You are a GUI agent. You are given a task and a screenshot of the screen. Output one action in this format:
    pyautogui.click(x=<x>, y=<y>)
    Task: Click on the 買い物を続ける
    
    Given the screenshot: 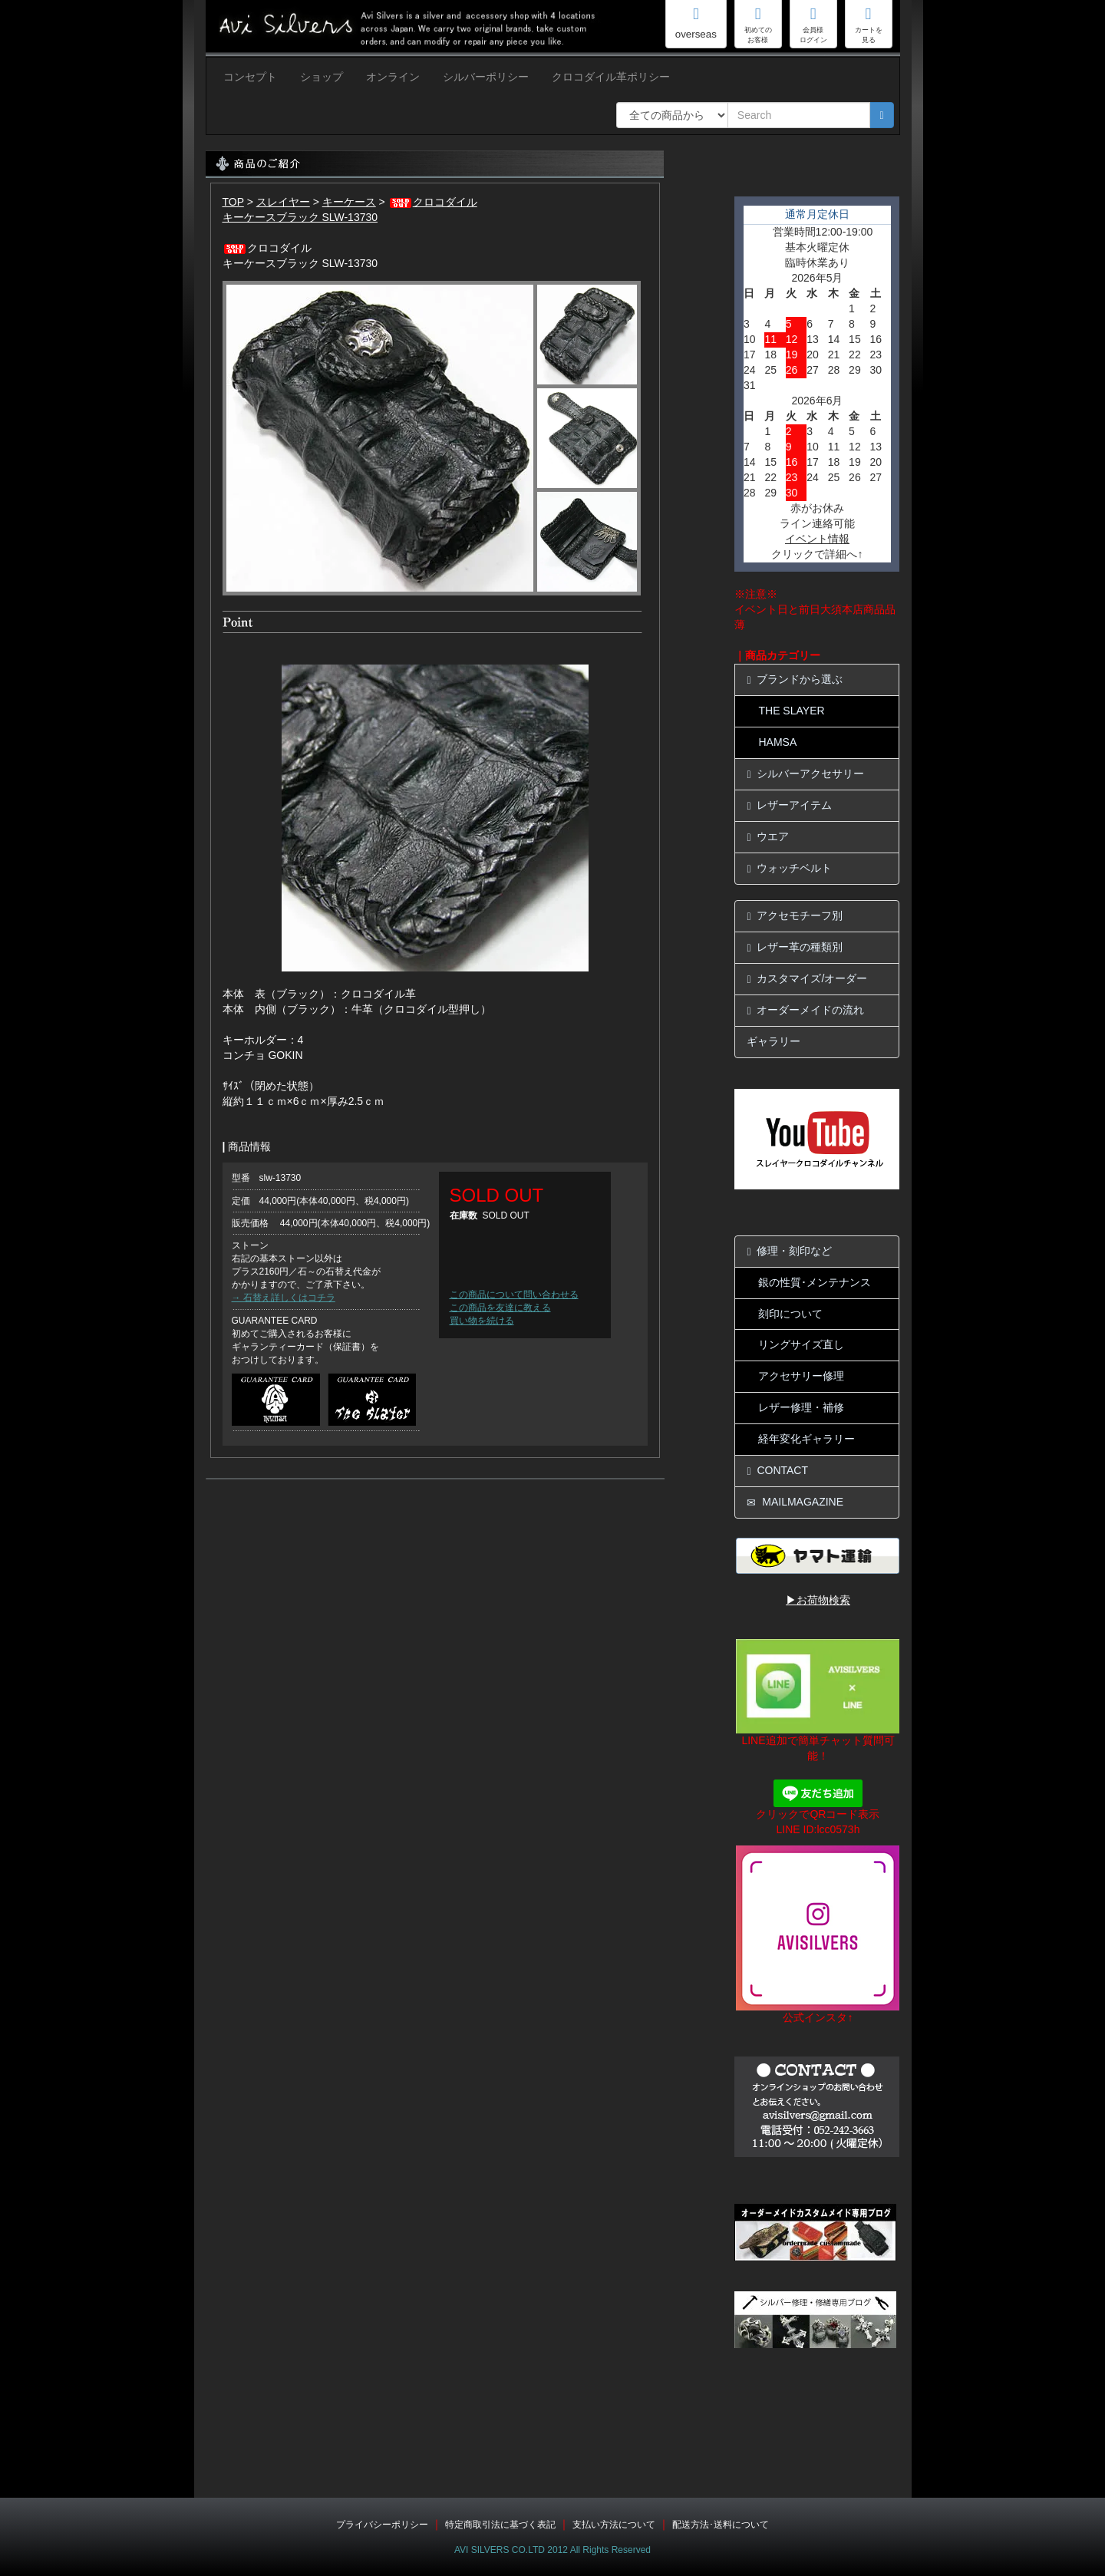 What is the action you would take?
    pyautogui.click(x=482, y=1320)
    